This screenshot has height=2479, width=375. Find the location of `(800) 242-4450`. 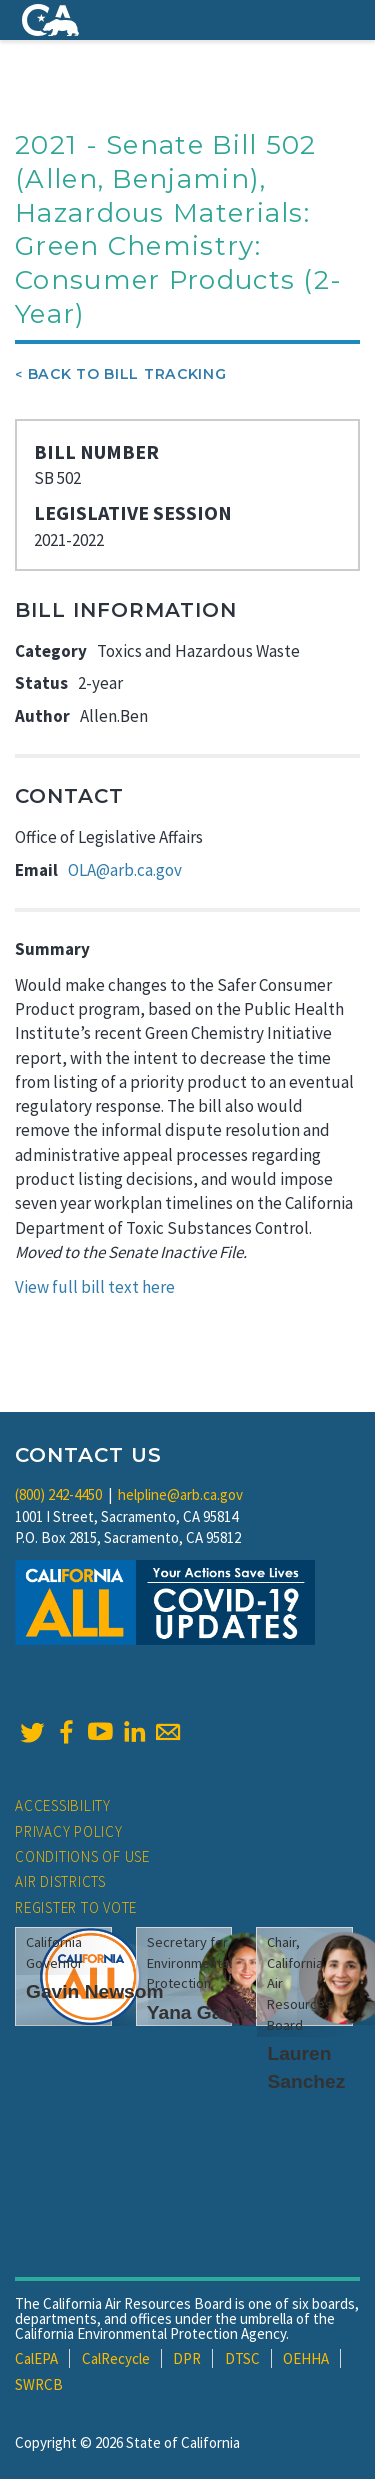

(800) 242-4450 is located at coordinates (58, 1494).